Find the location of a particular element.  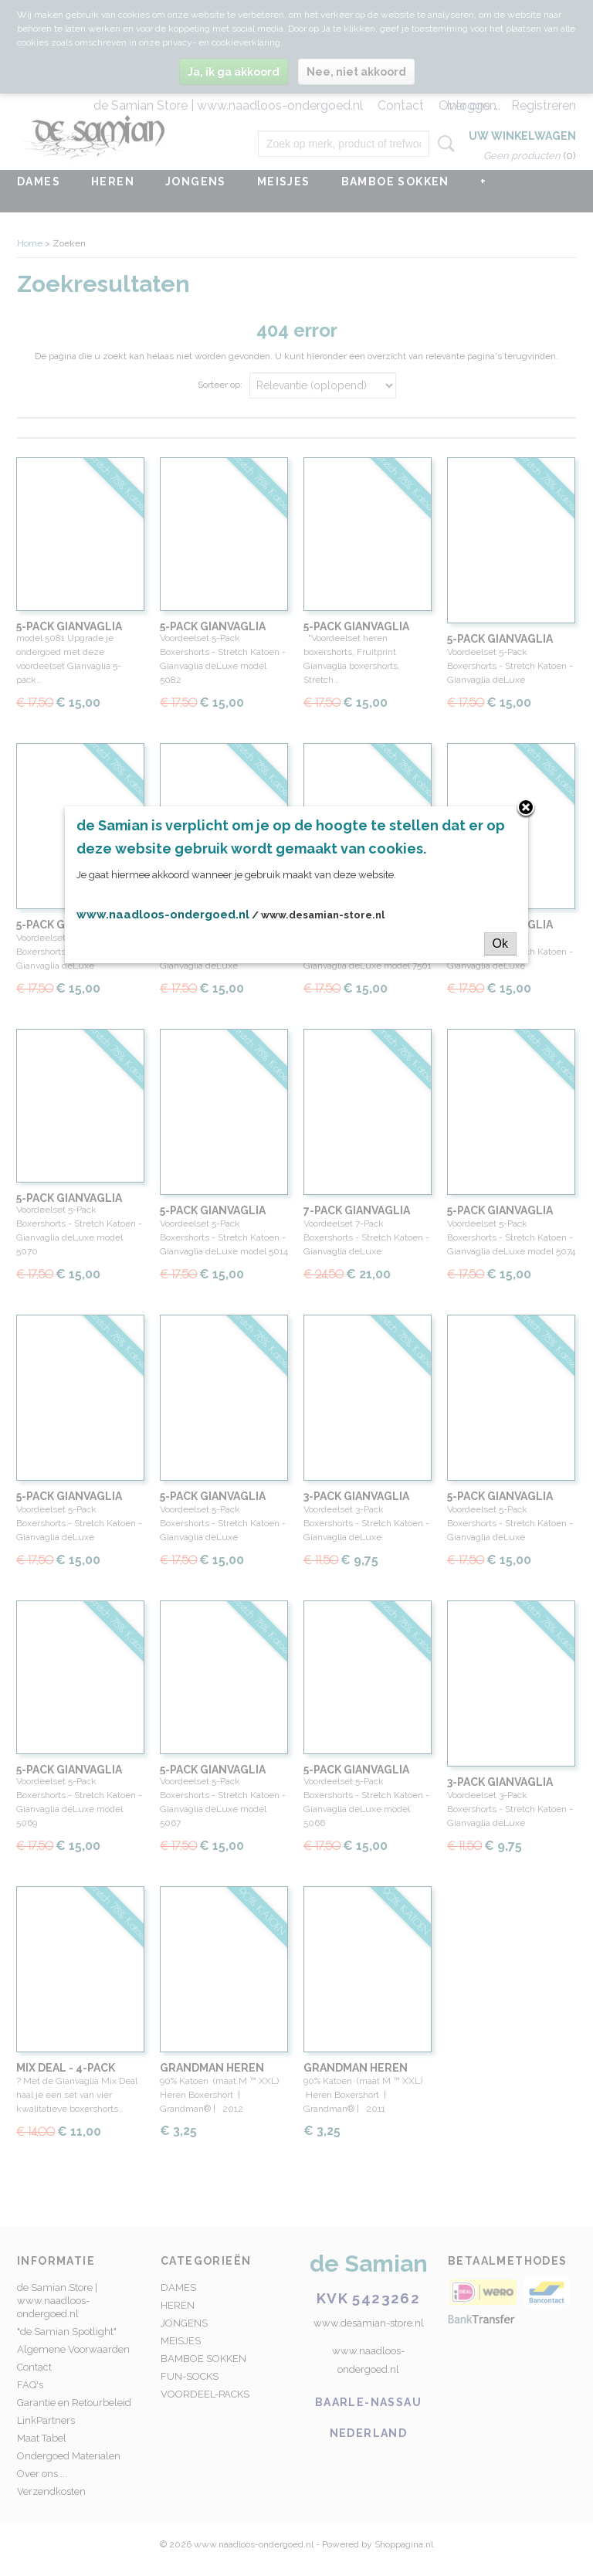

www.naadloos-ondergoed.nl is located at coordinates (162, 914).